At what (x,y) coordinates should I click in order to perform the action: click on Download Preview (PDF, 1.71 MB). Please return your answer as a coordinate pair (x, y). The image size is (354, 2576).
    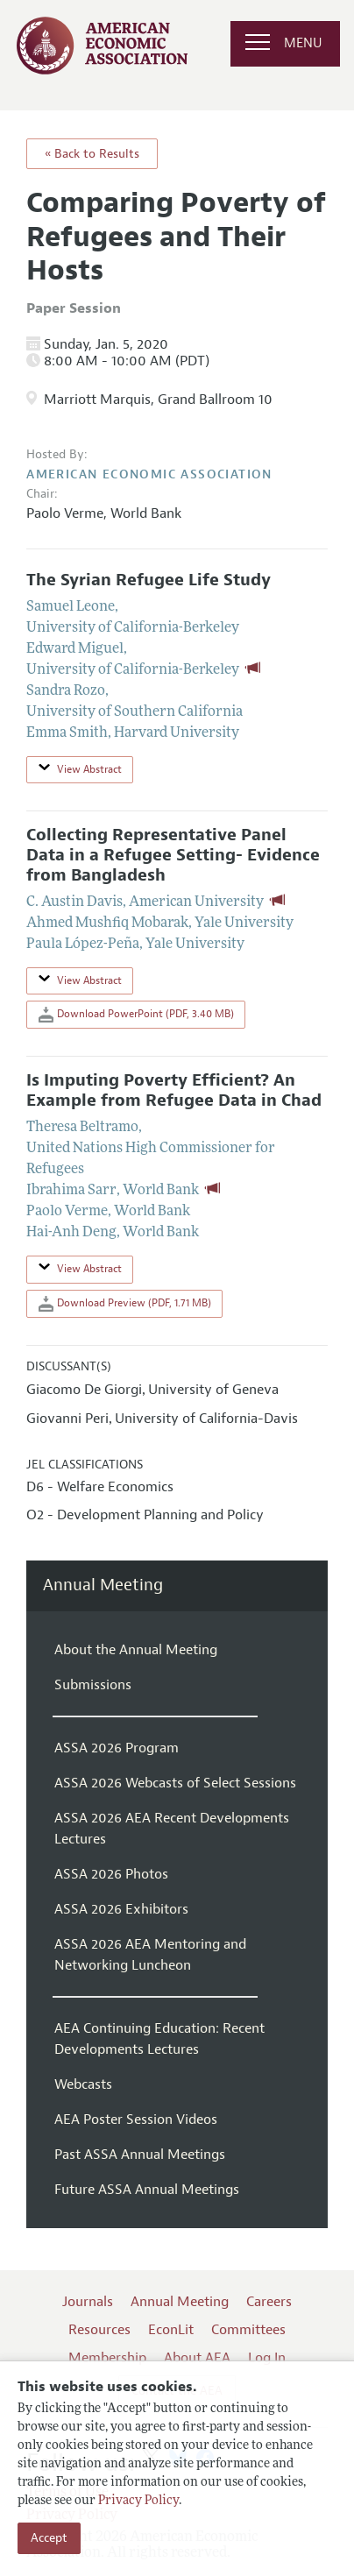
    Looking at the image, I should click on (125, 1304).